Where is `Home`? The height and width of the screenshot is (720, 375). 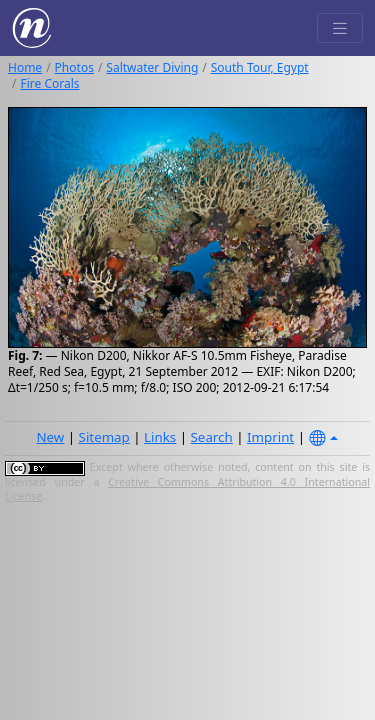 Home is located at coordinates (25, 67).